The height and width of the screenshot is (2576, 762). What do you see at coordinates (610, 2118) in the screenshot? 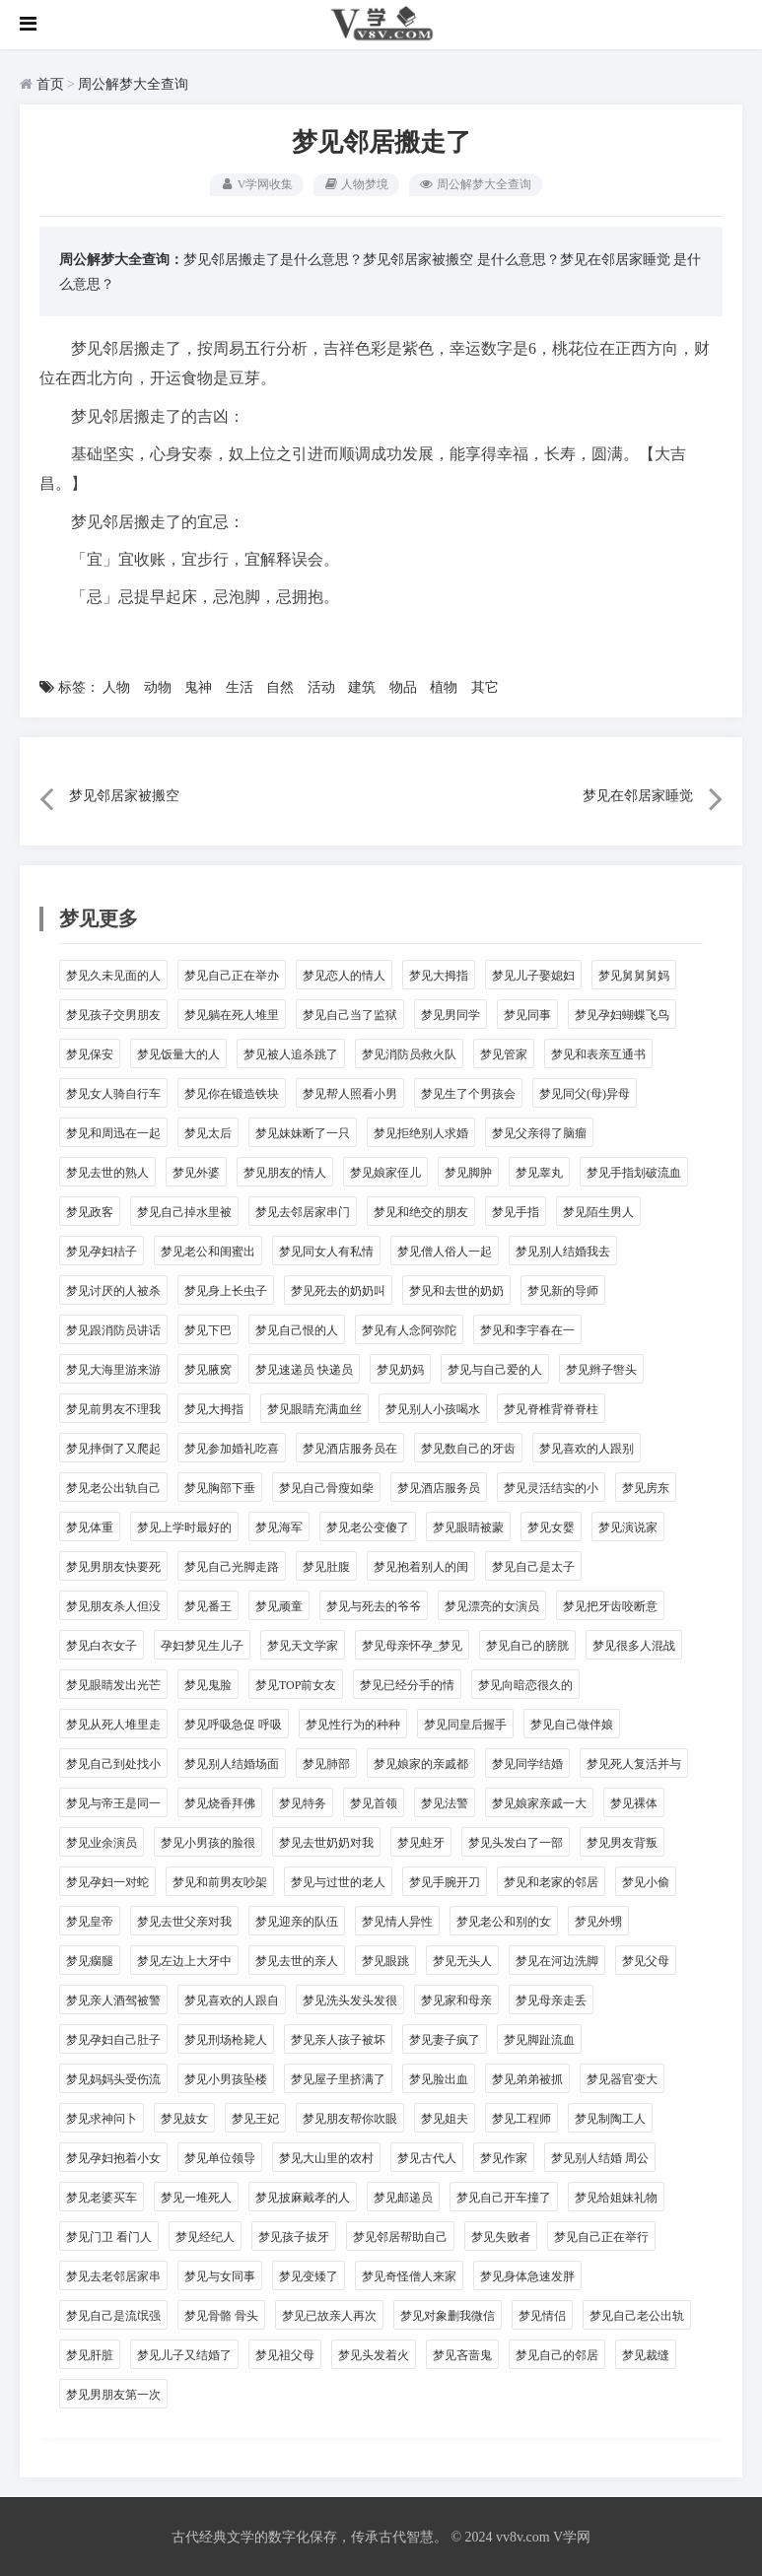
I see `梦见制陶工人` at bounding box center [610, 2118].